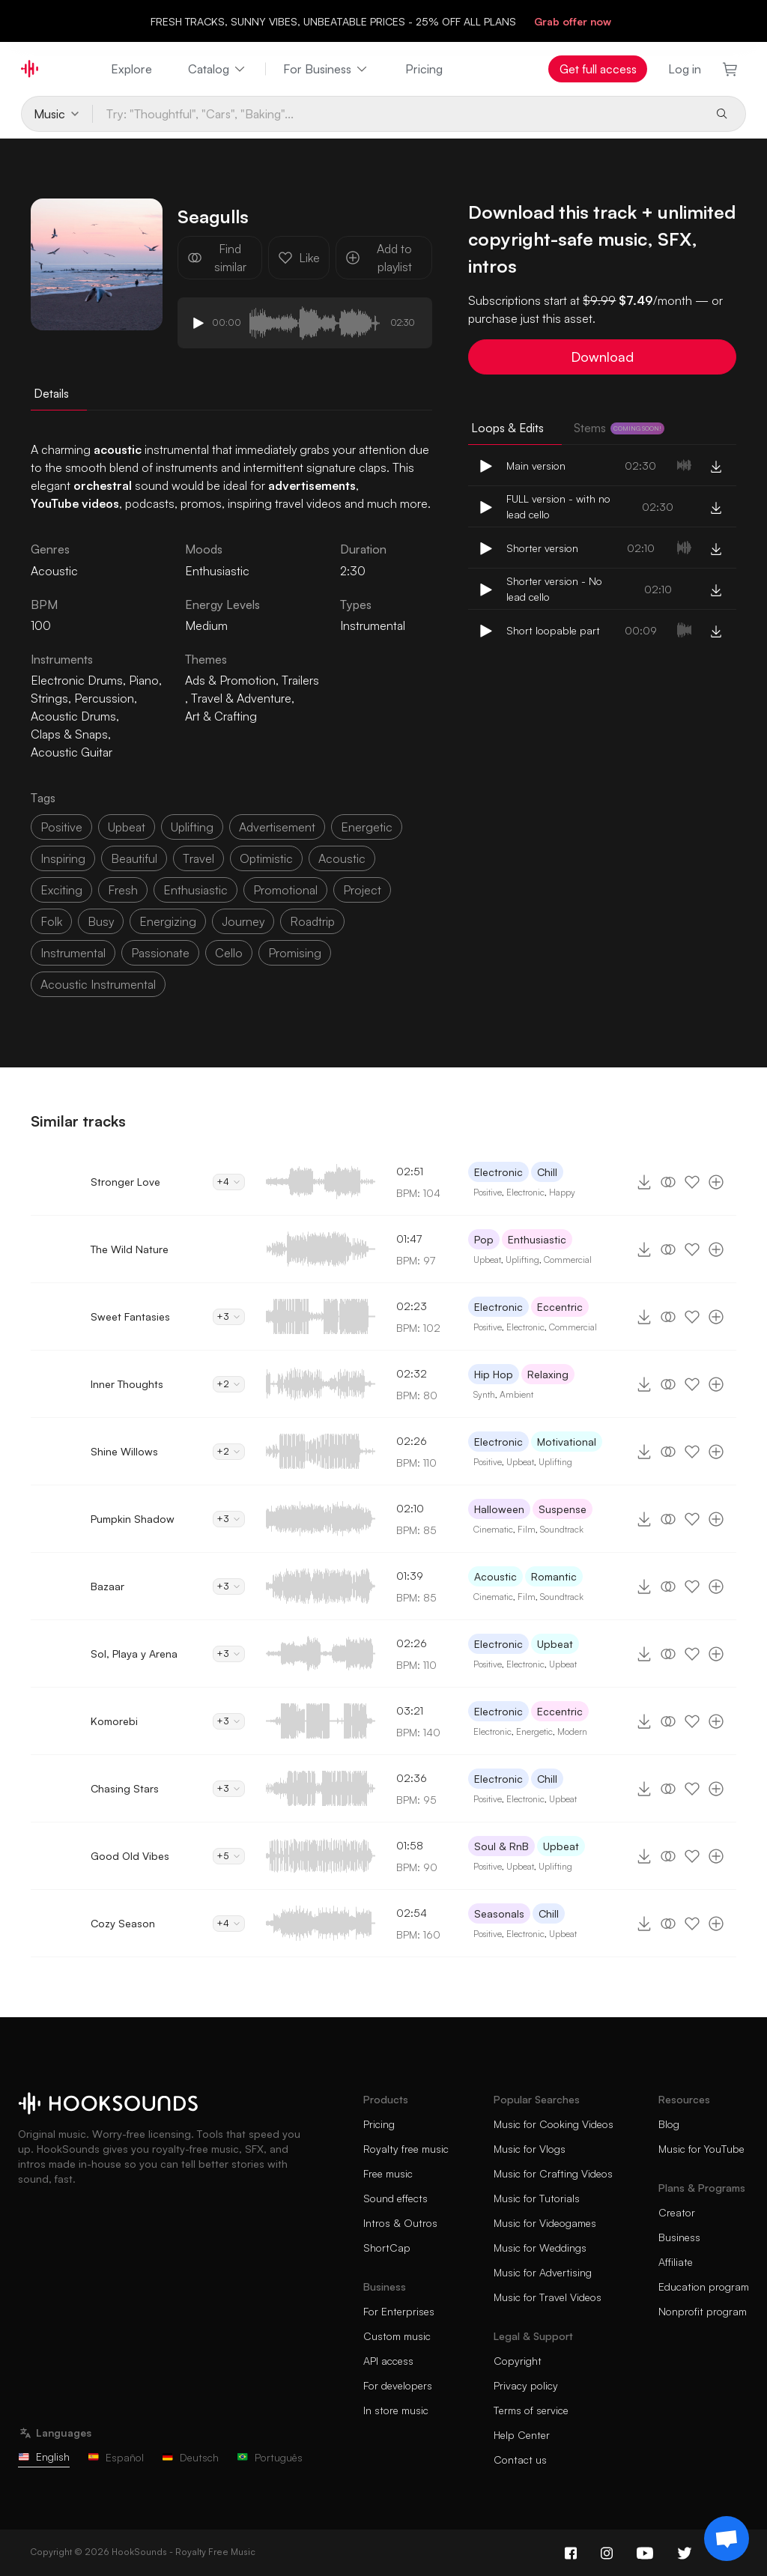  I want to click on Music for Advertising, so click(543, 2272).